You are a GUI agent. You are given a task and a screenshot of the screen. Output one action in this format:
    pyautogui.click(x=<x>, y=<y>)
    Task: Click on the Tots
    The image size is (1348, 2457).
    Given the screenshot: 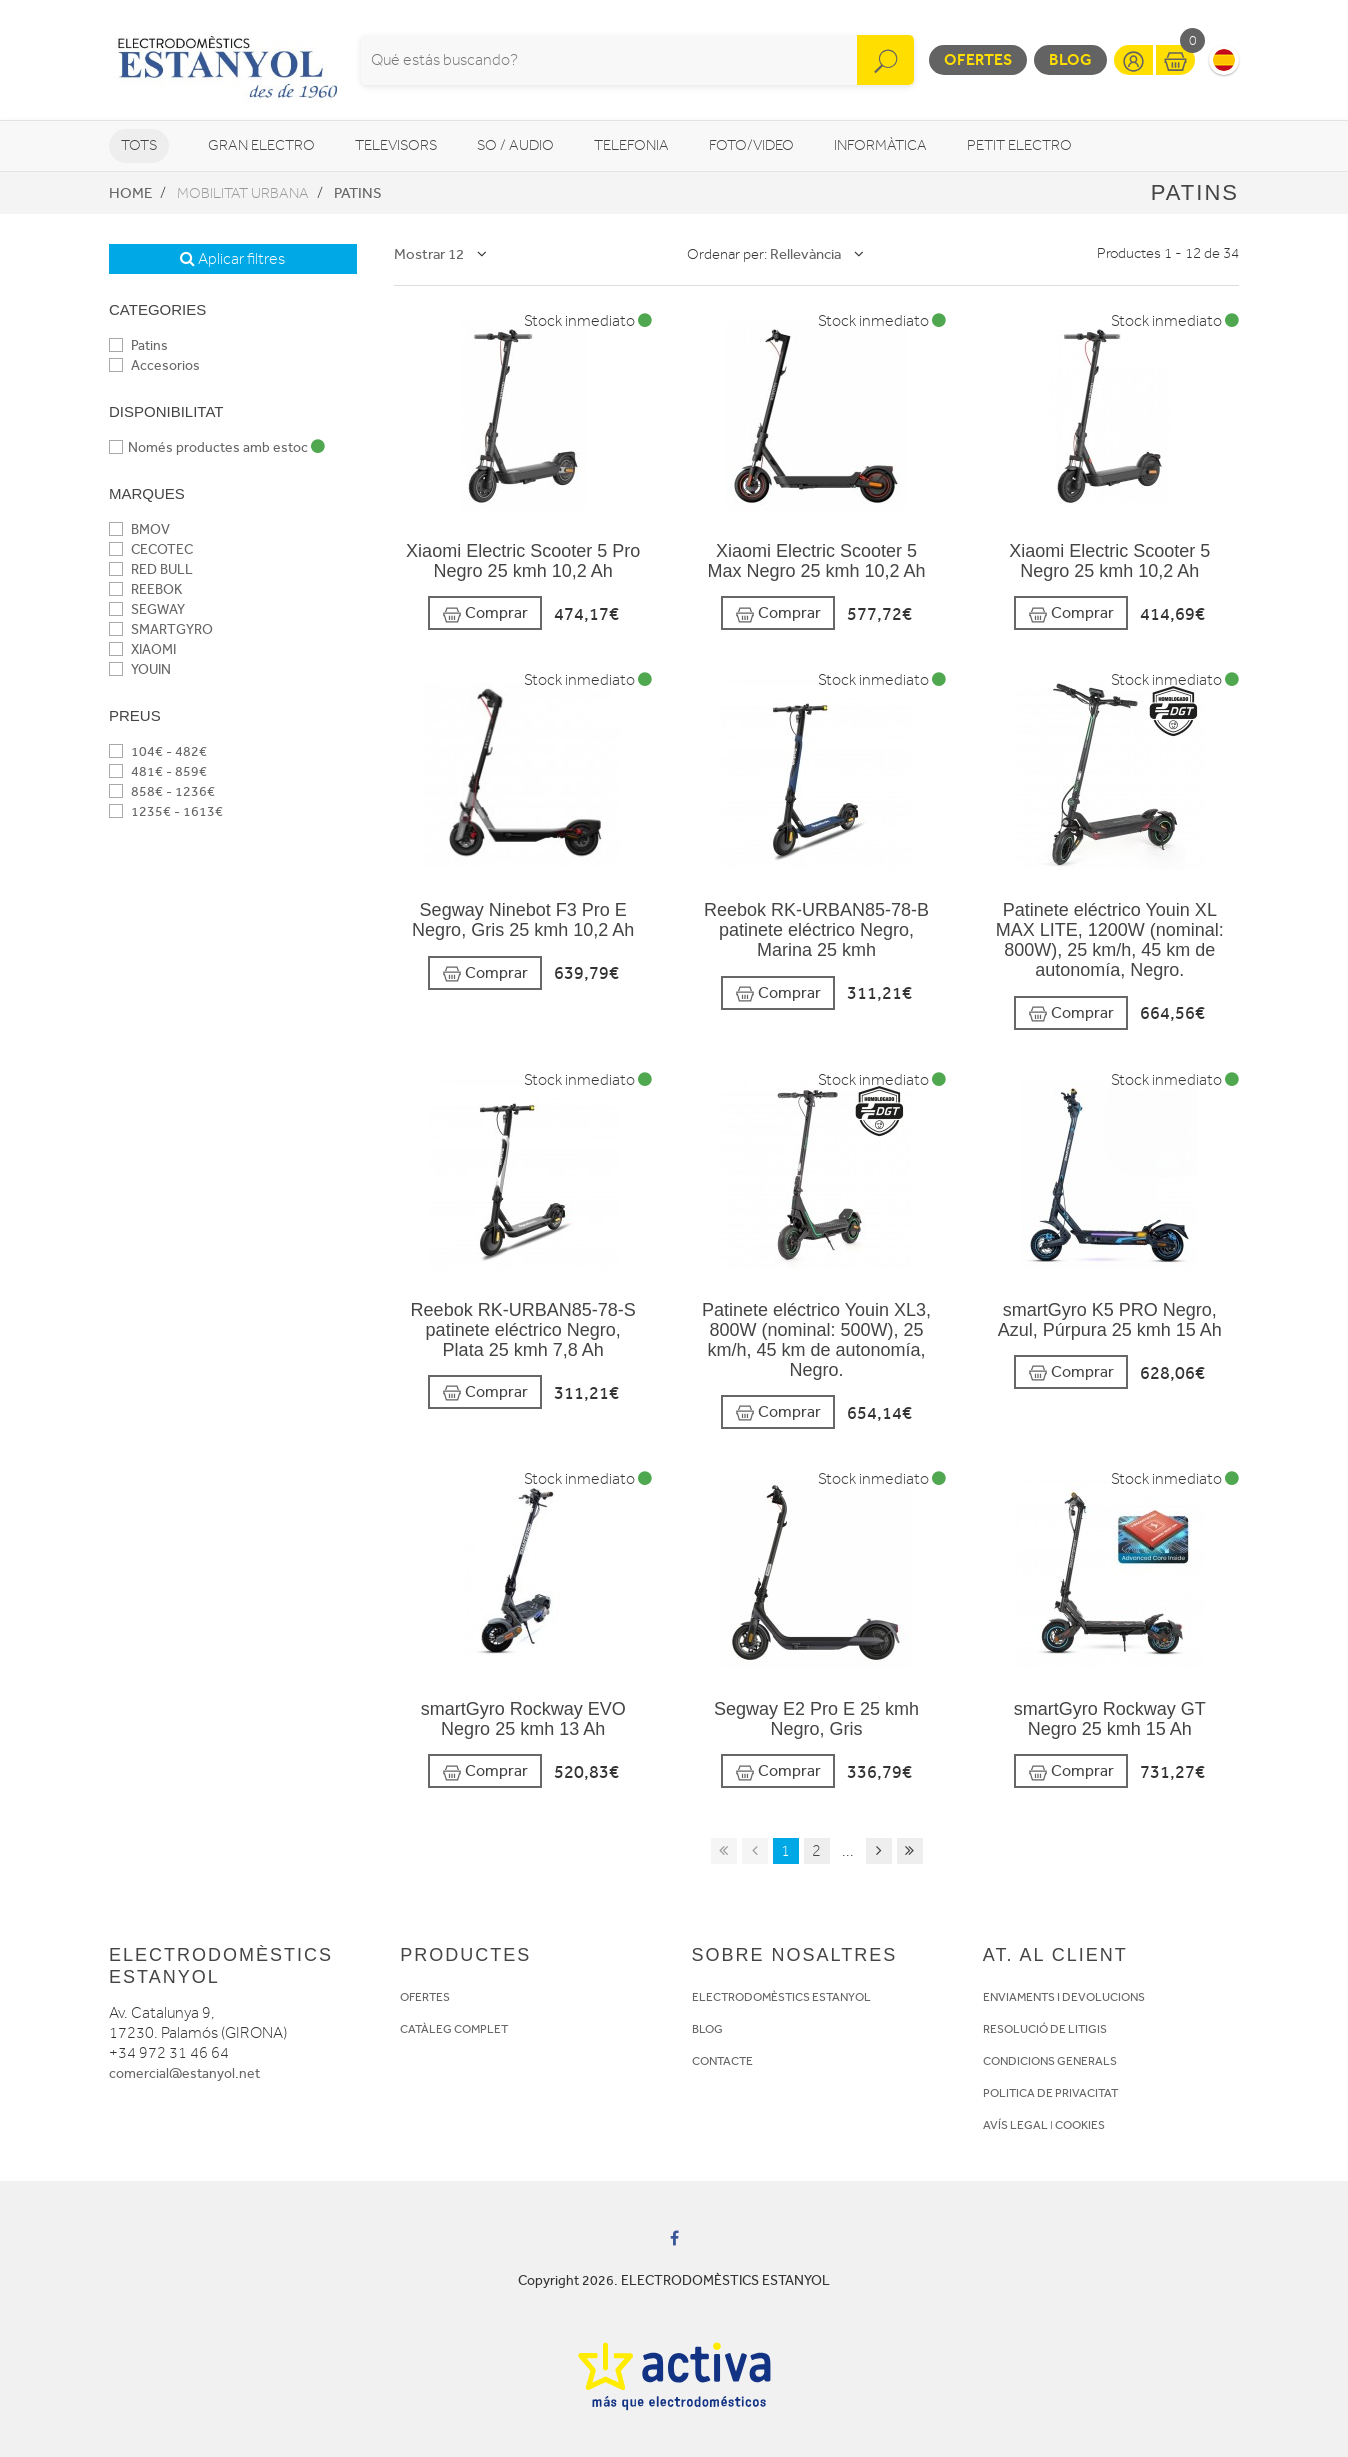 What is the action you would take?
    pyautogui.click(x=139, y=145)
    